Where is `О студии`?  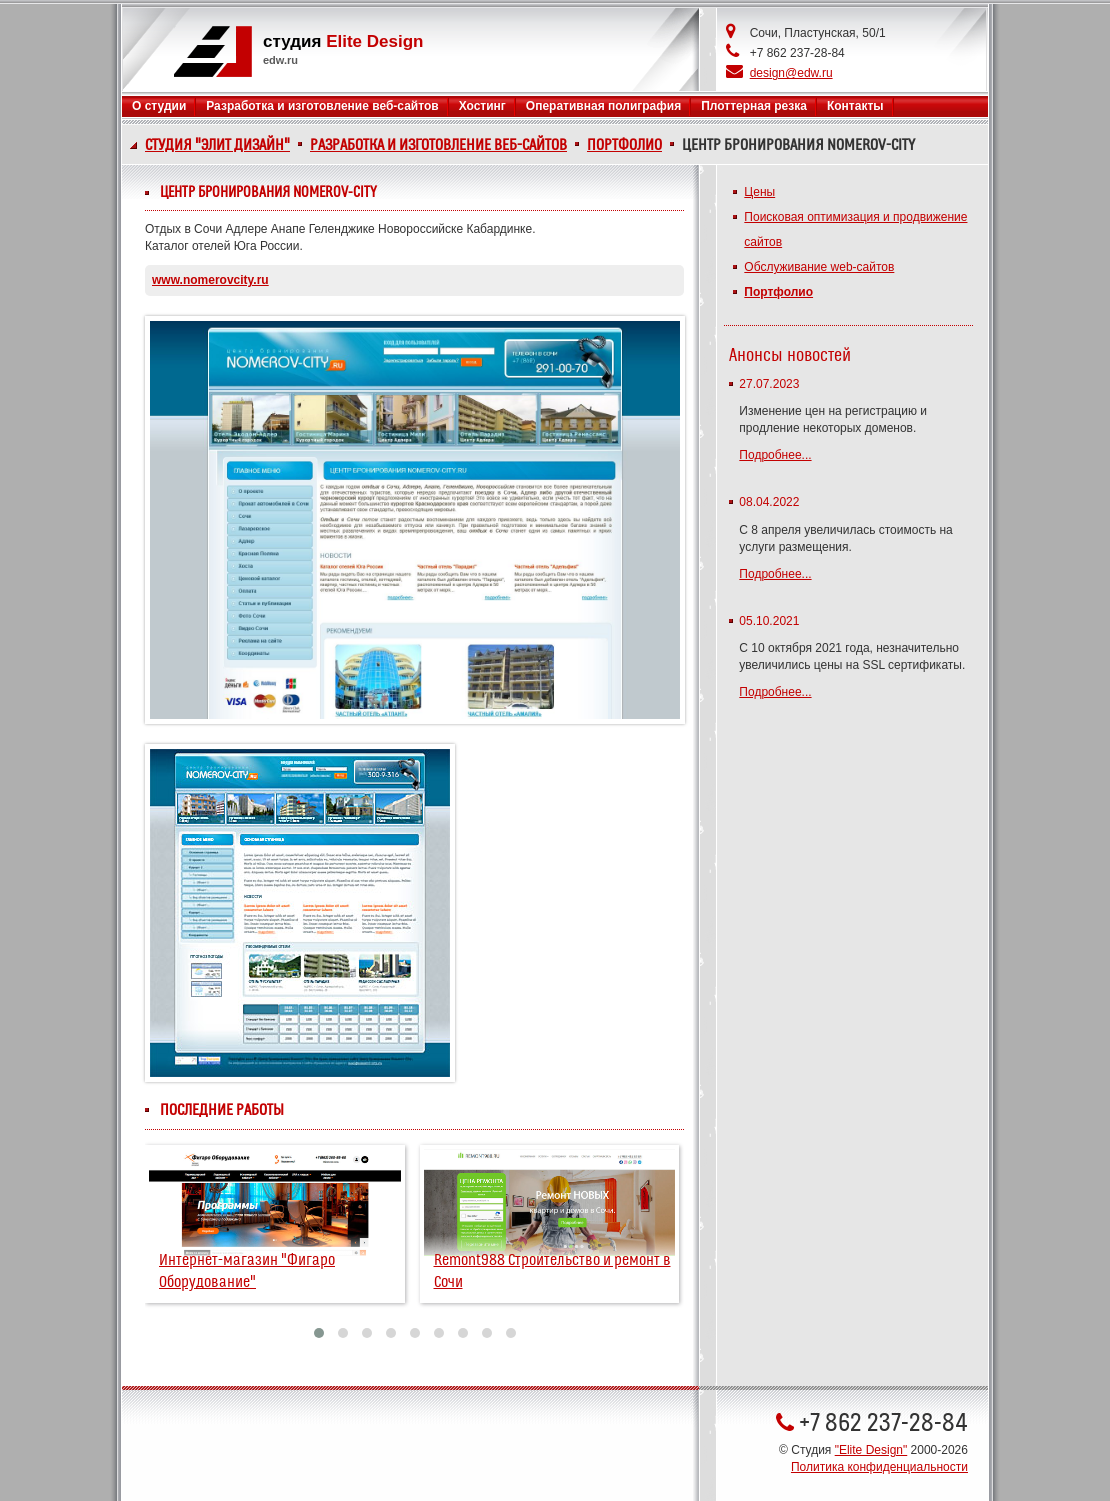
О студии is located at coordinates (159, 106).